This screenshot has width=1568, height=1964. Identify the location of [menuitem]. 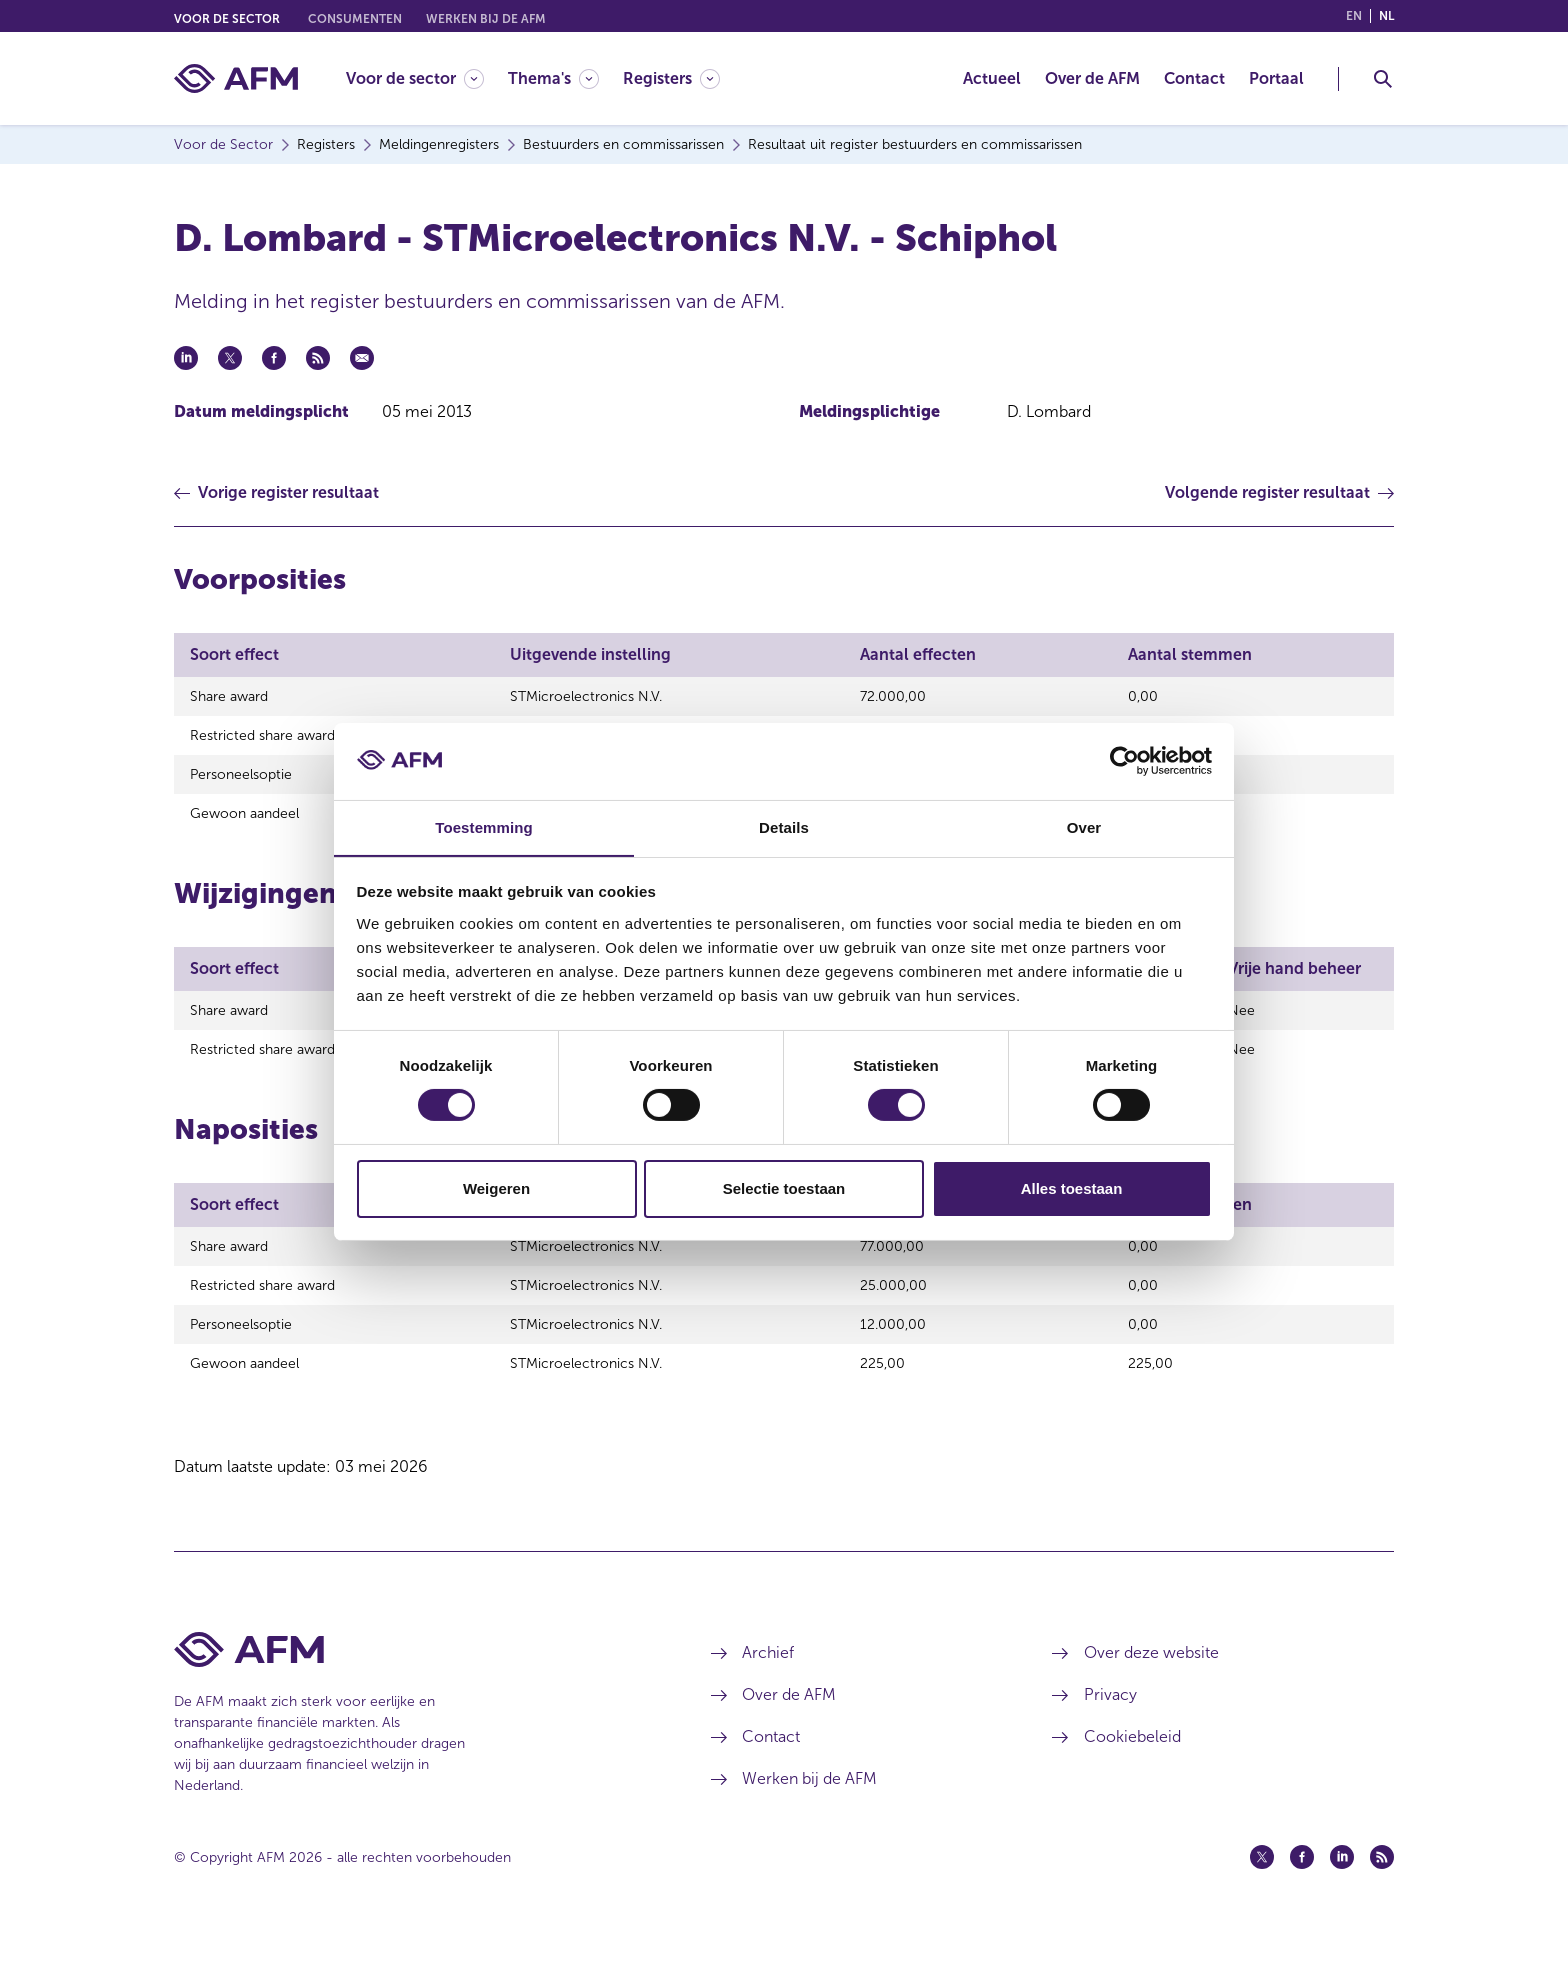
(427, 78).